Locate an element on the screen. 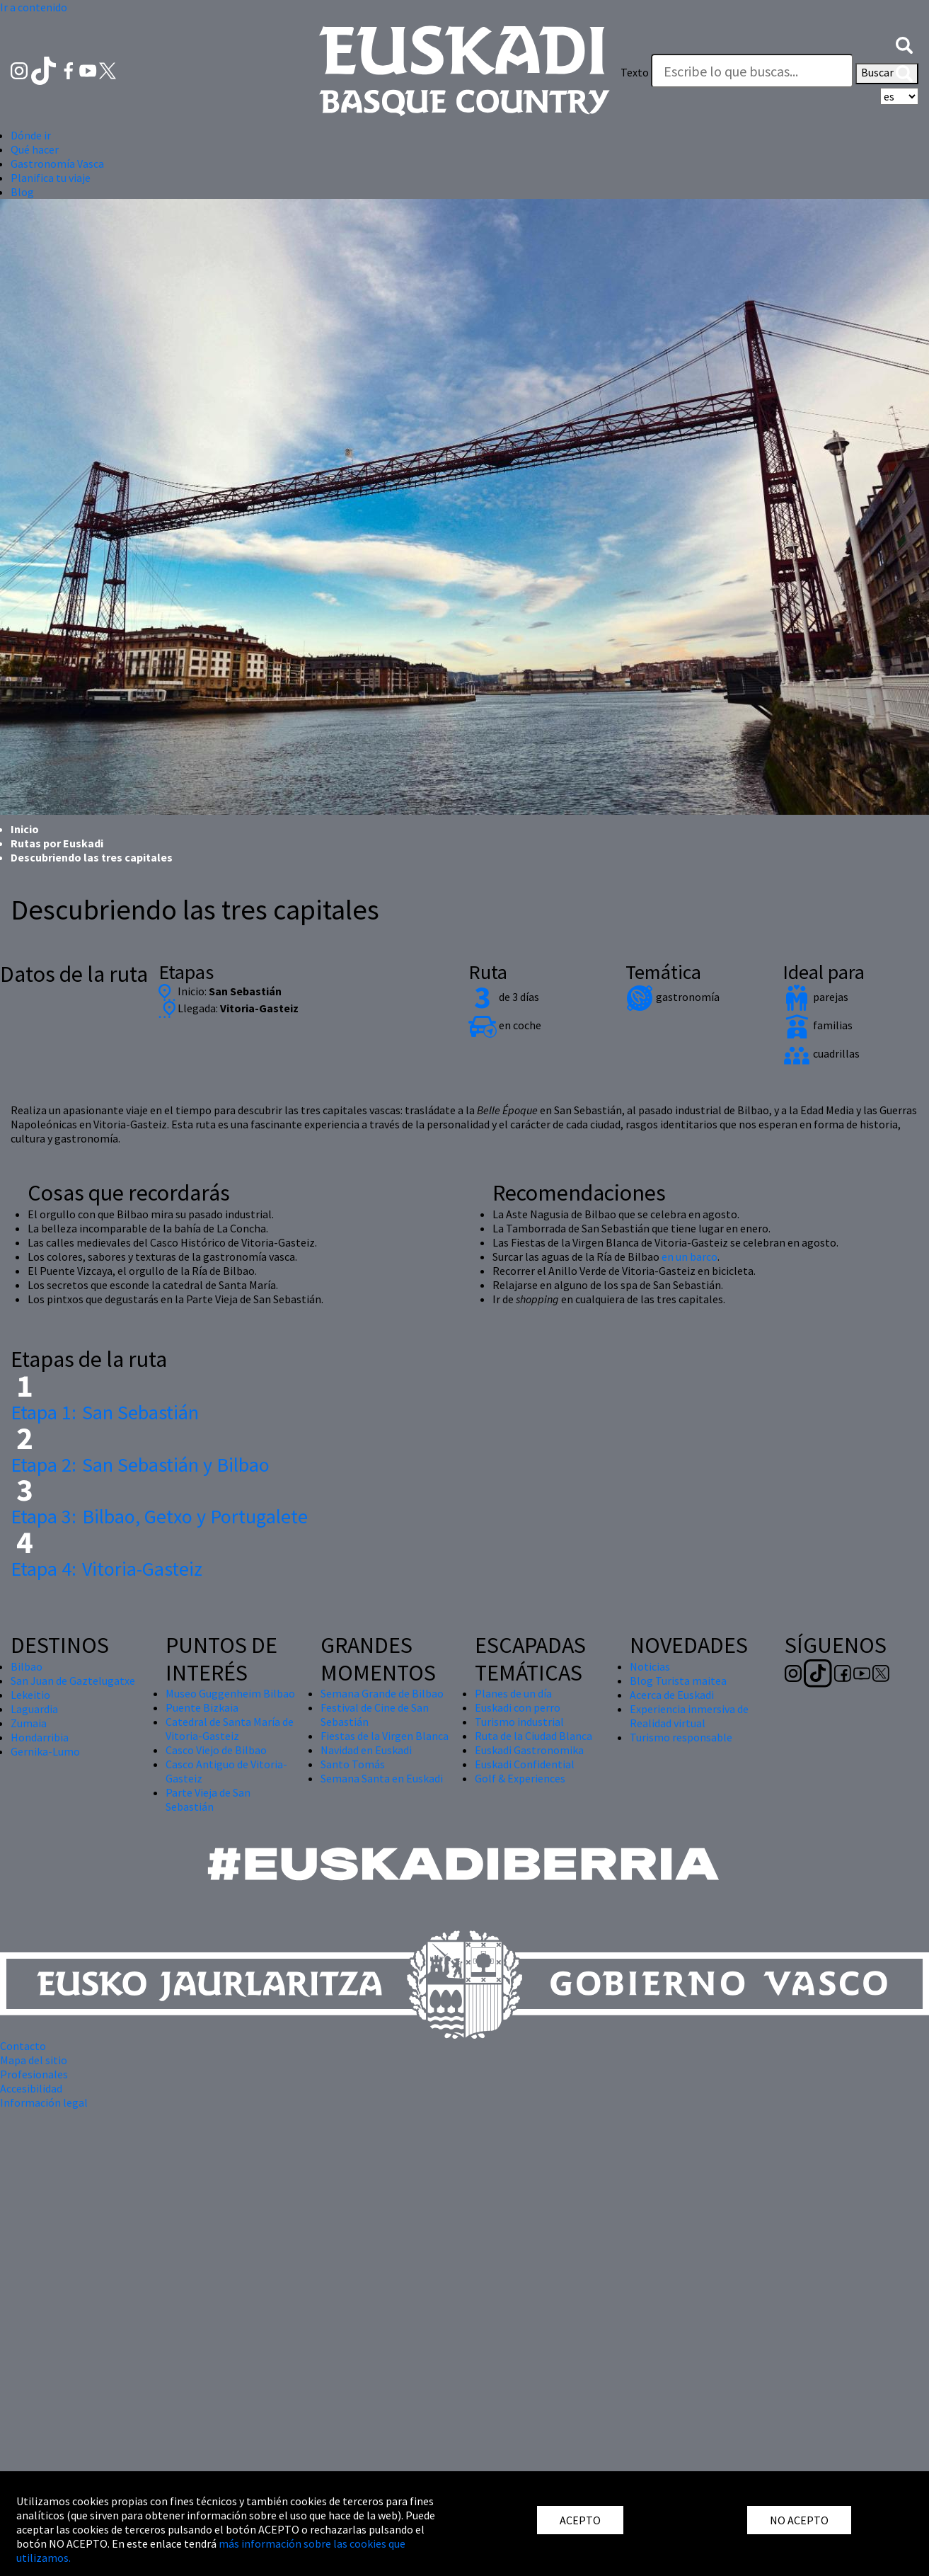 The width and height of the screenshot is (929, 2576). NO ACEPTO is located at coordinates (799, 2520).